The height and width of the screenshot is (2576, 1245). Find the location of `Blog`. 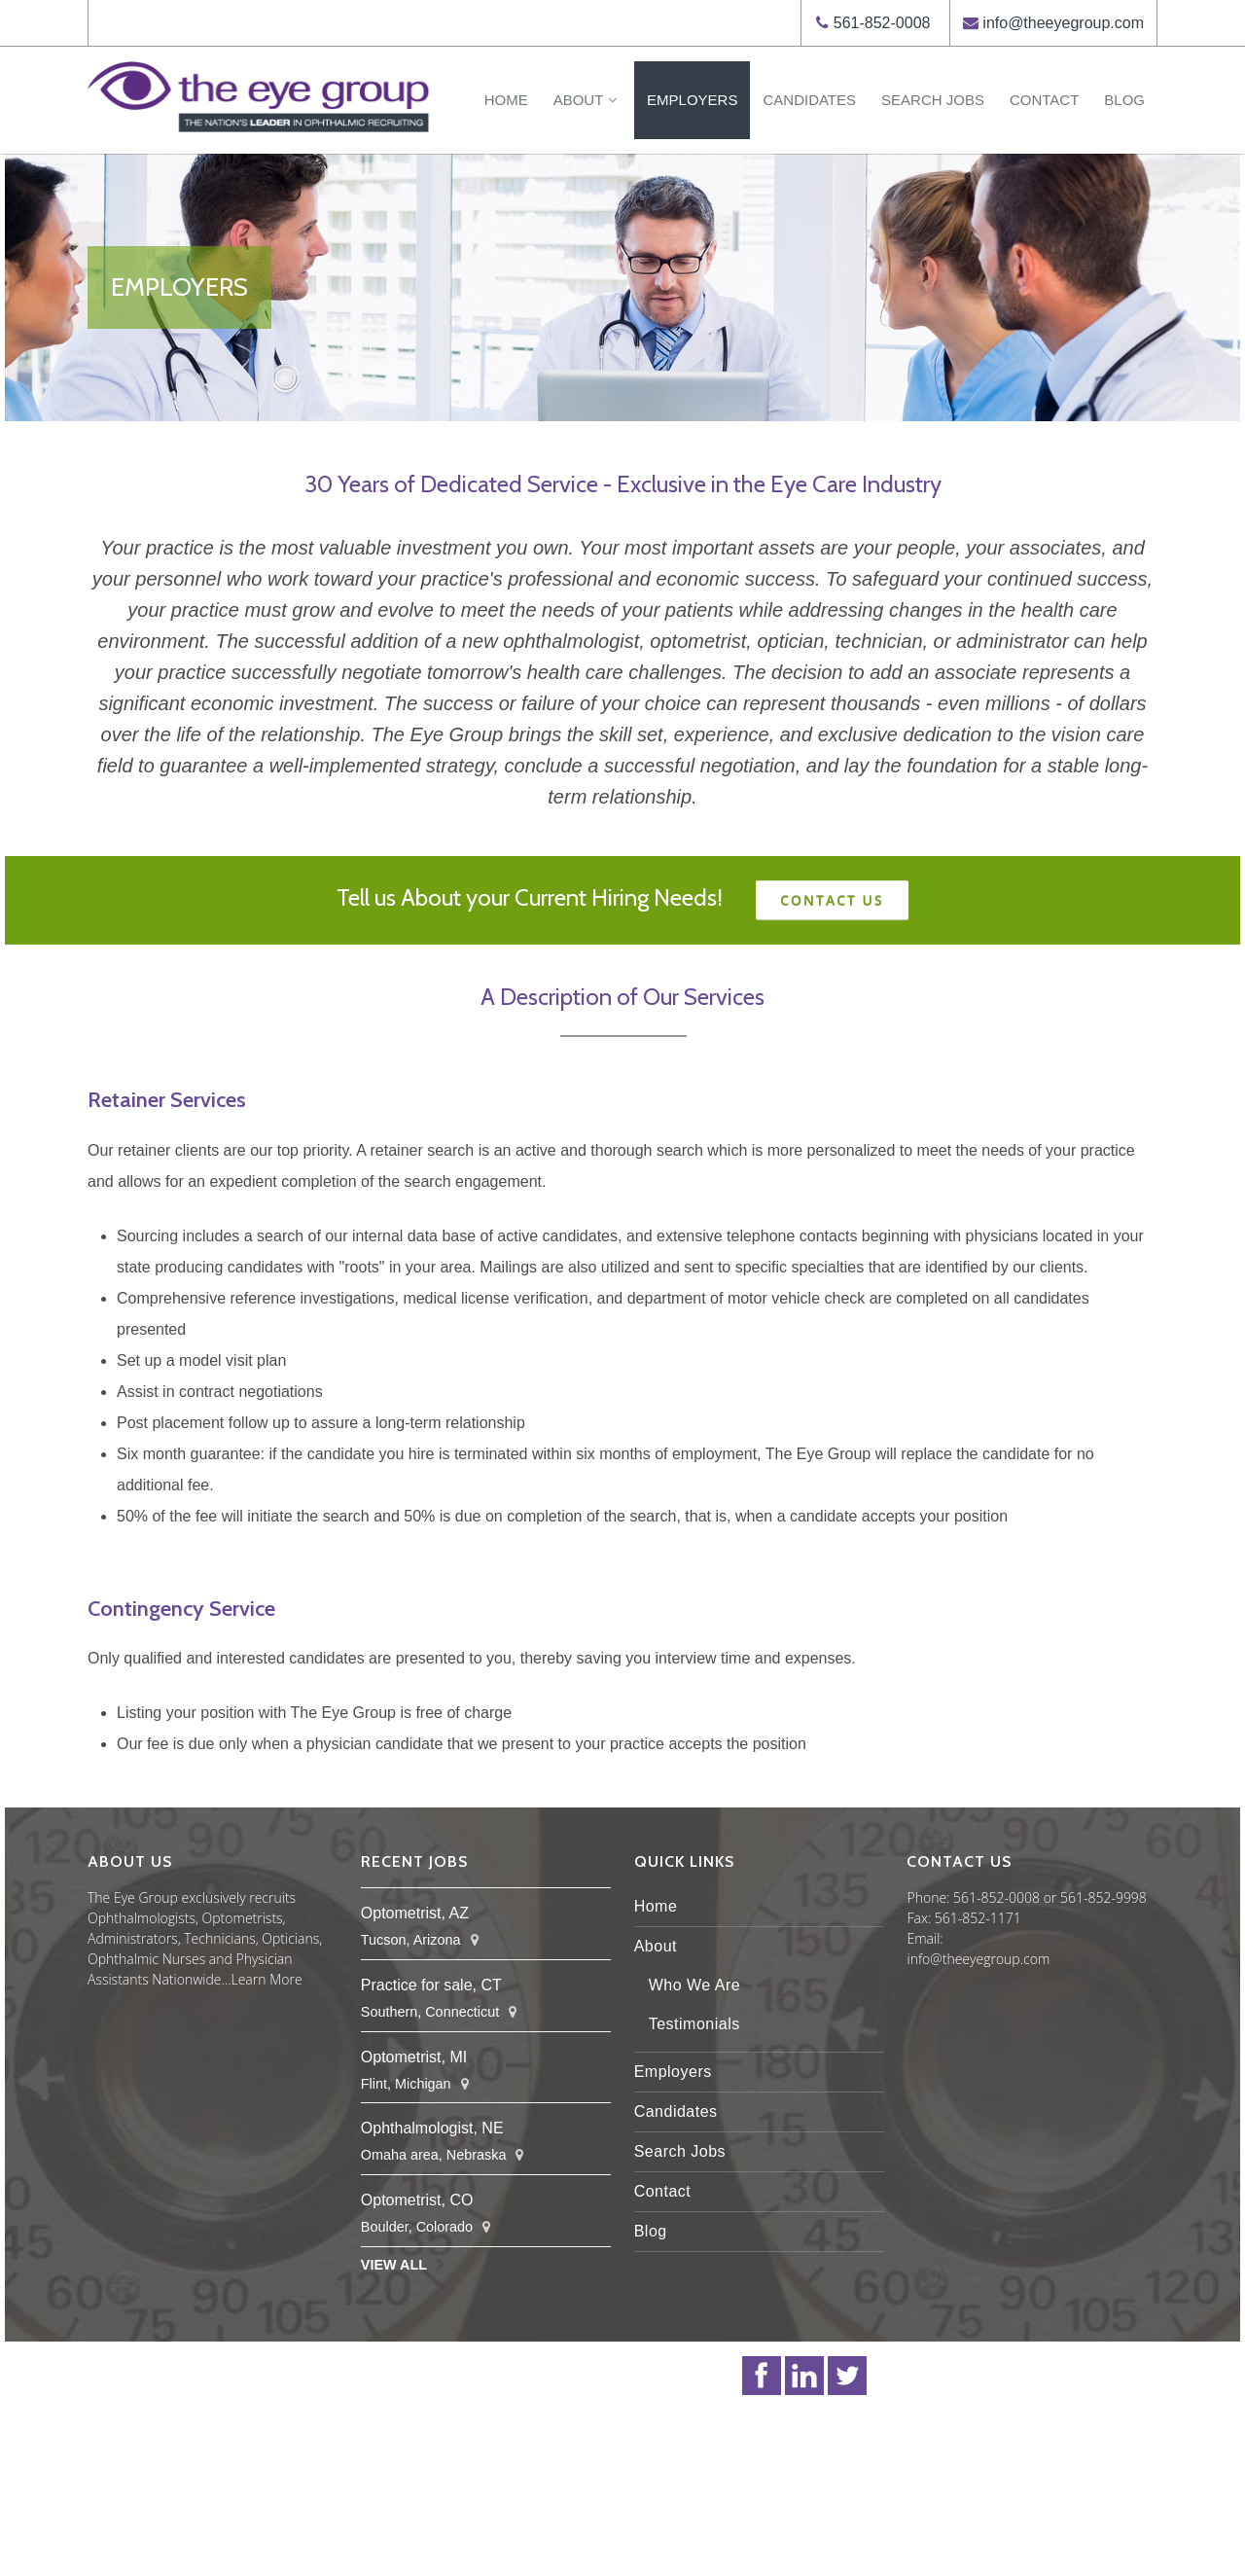

Blog is located at coordinates (1124, 99).